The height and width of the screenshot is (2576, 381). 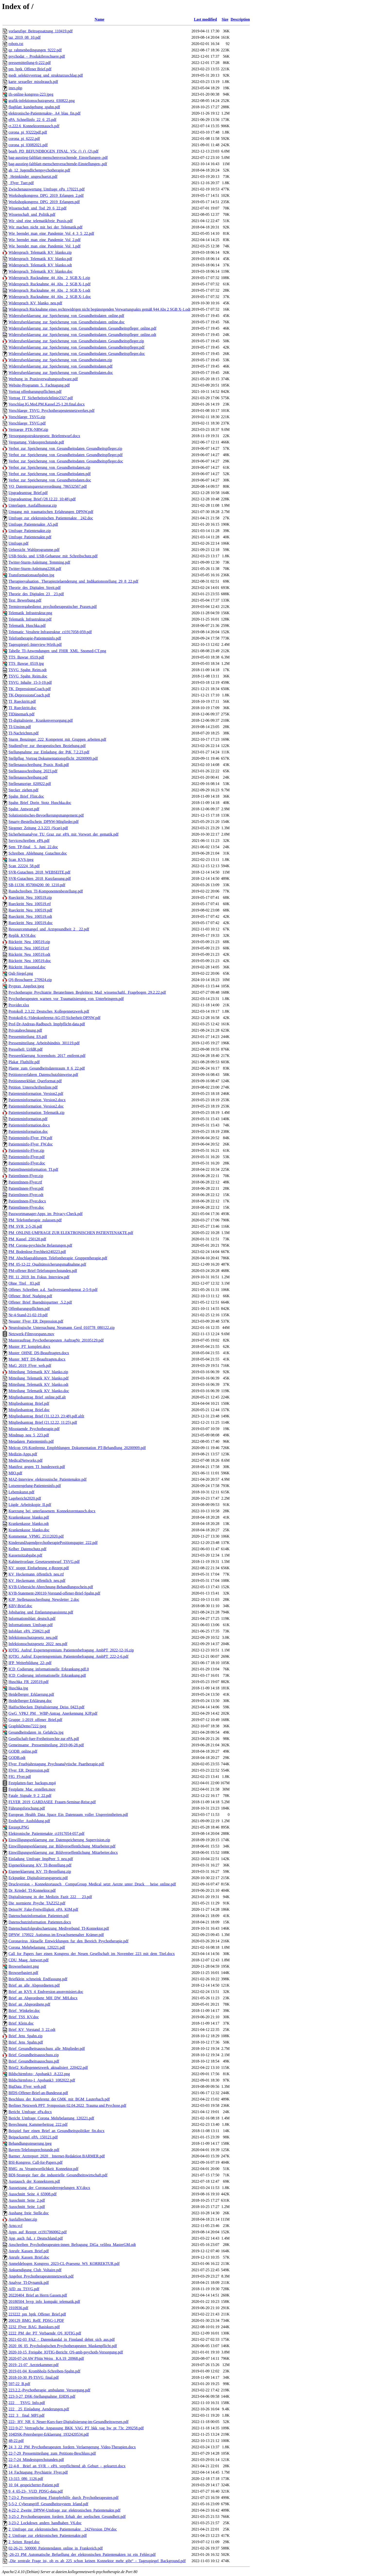 I want to click on PatientInneninformation_TI.pdf, so click(x=33, y=1169).